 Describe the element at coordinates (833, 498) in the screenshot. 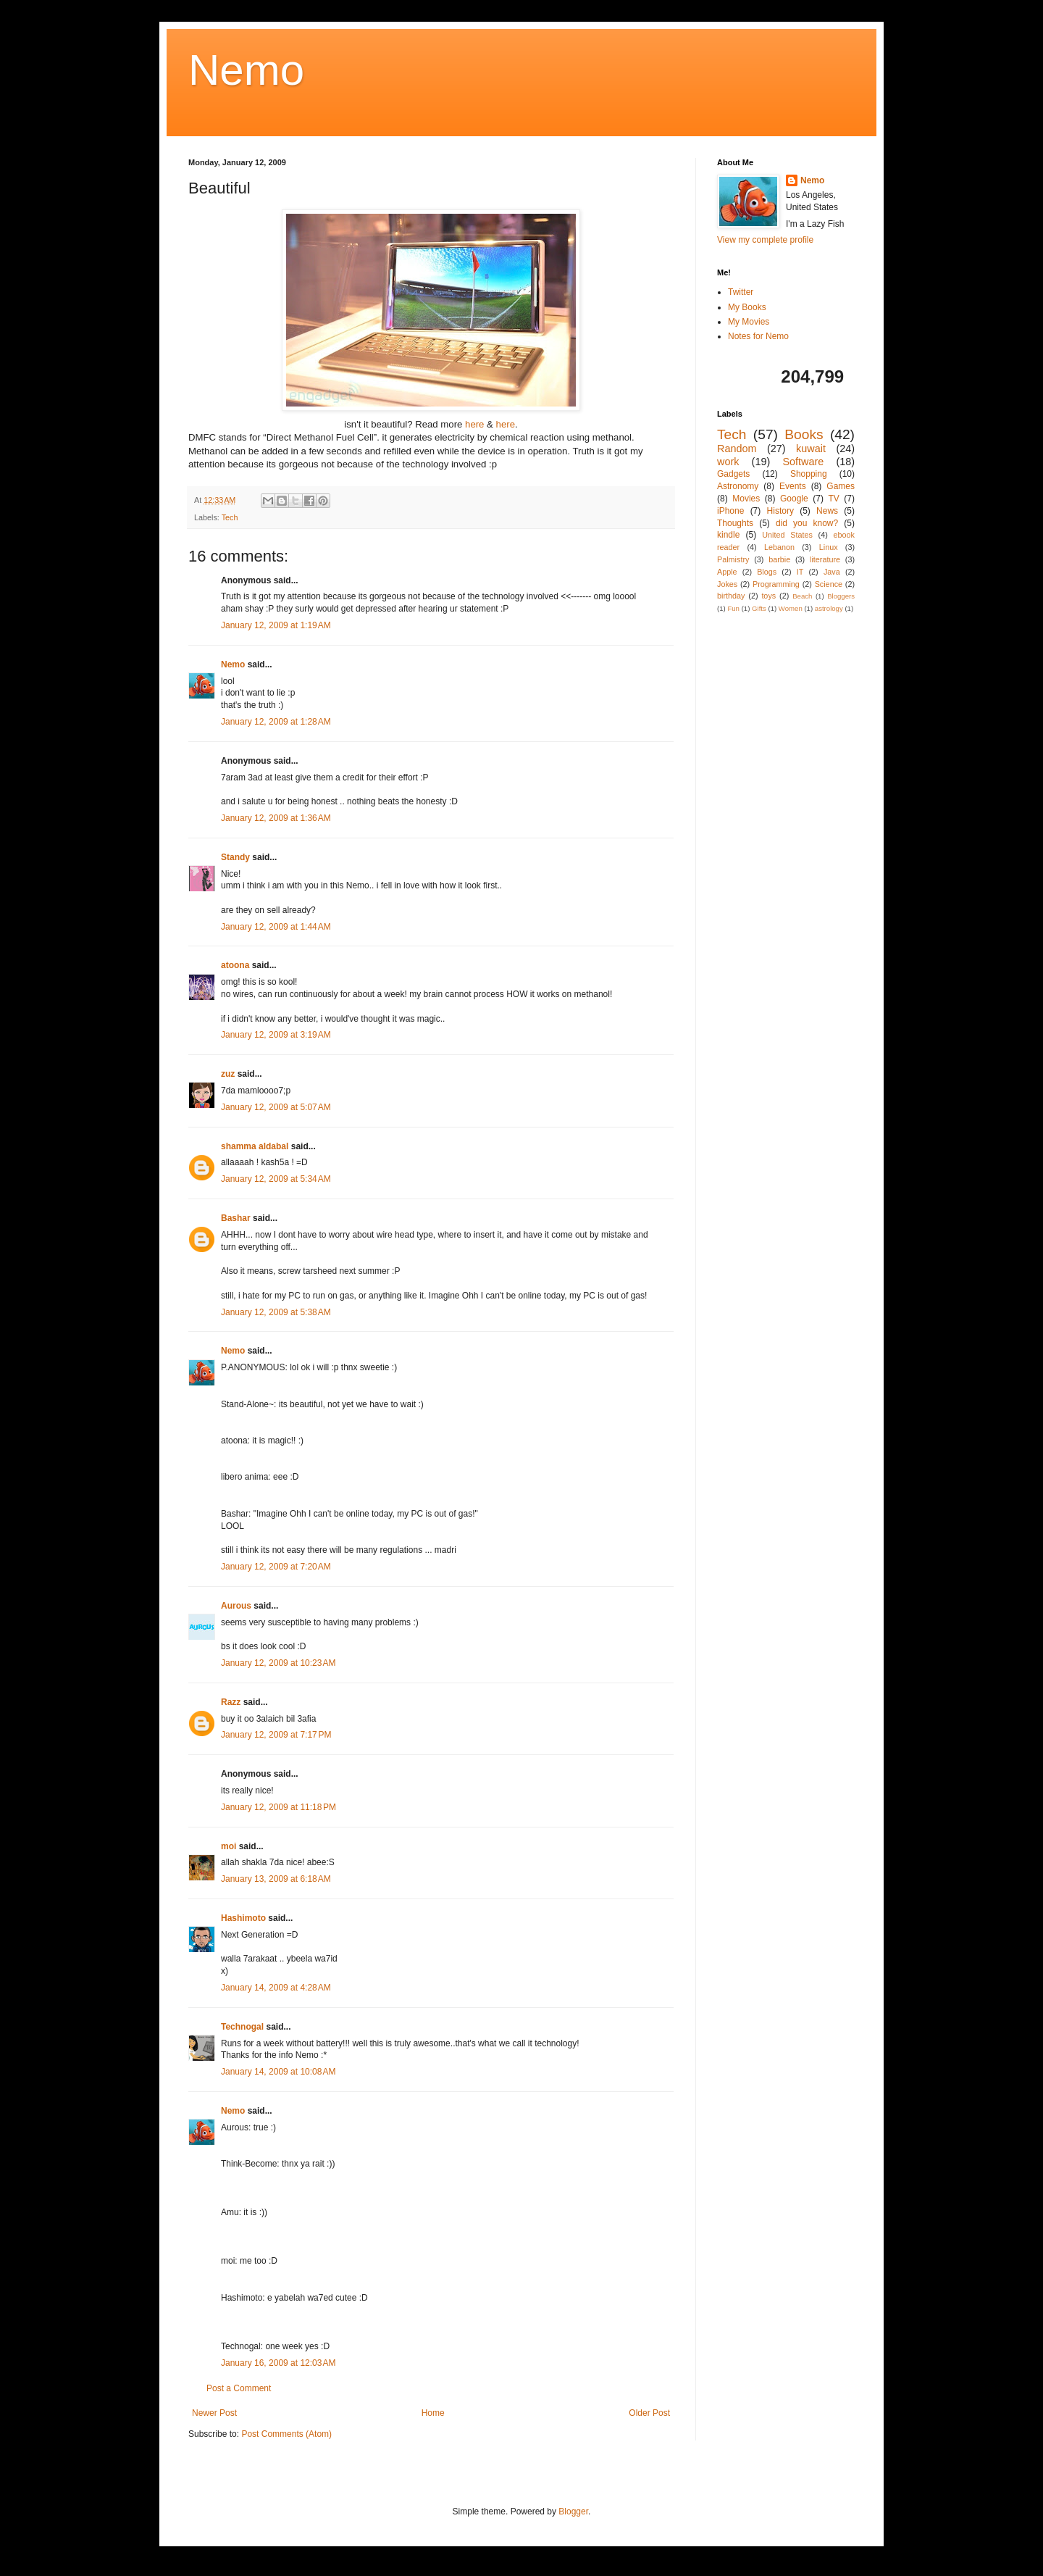

I see `TV` at that location.